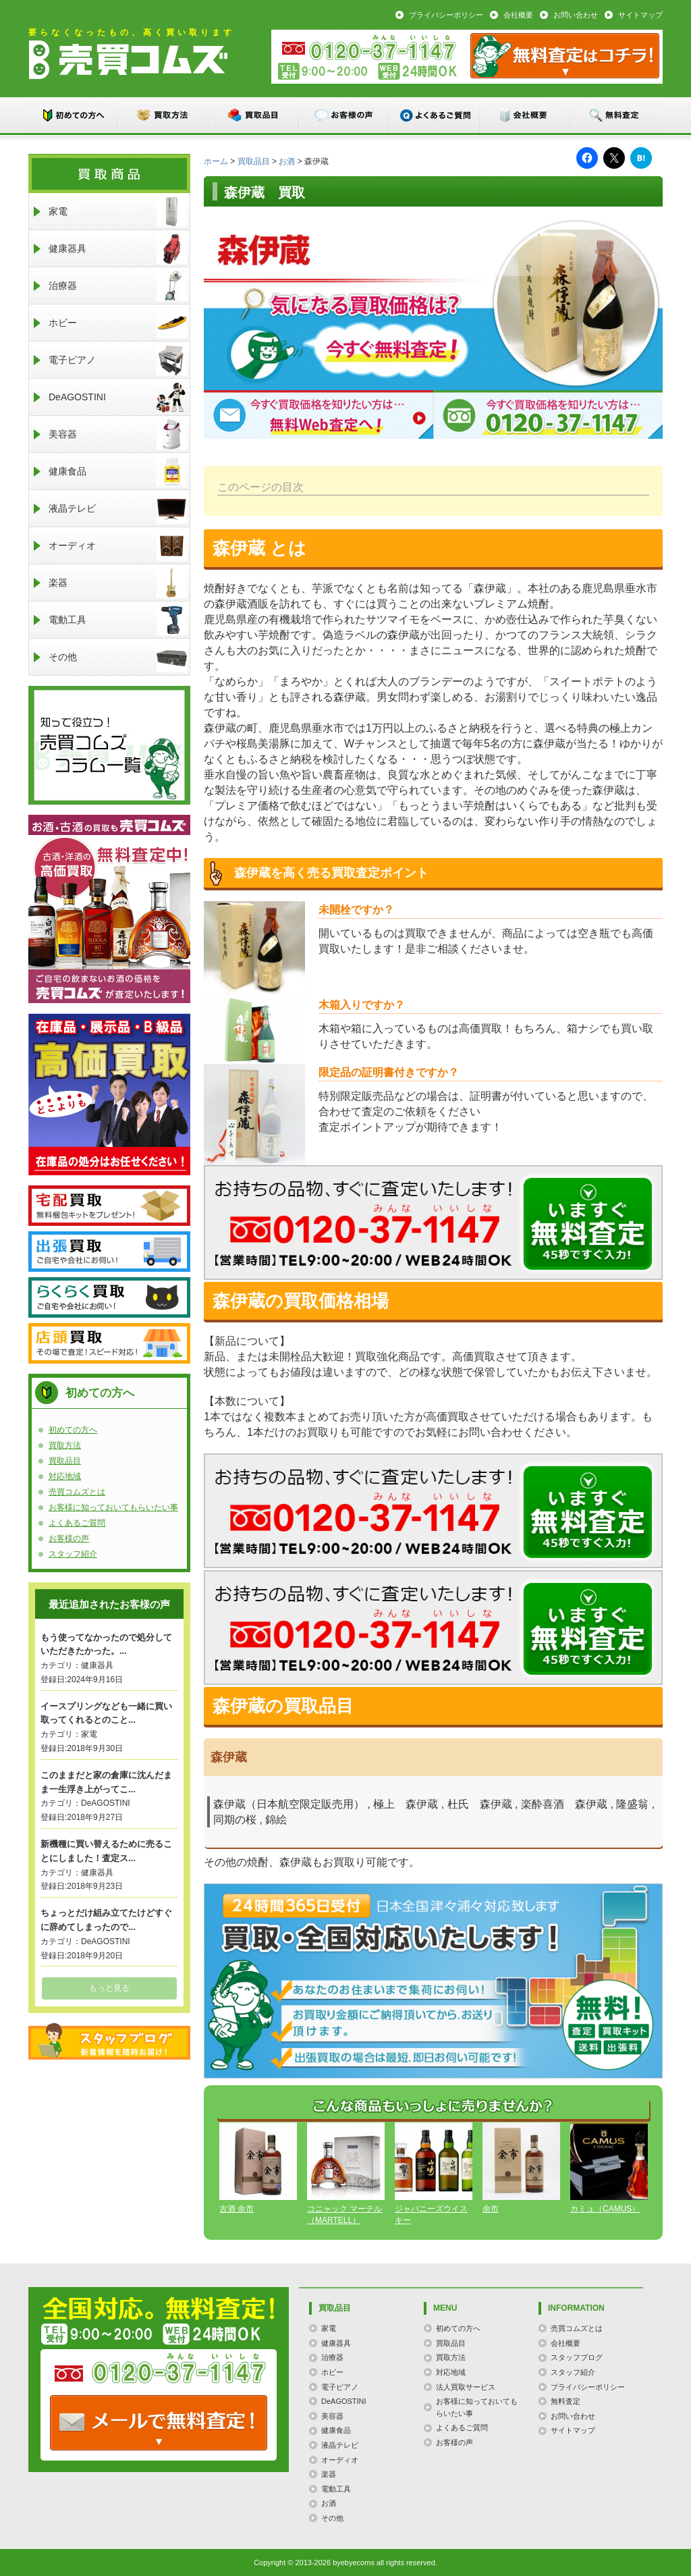 The width and height of the screenshot is (691, 2576). Describe the element at coordinates (158, 2422) in the screenshot. I see `TEL: 0120-000-000 / メールなら24時間OK` at that location.